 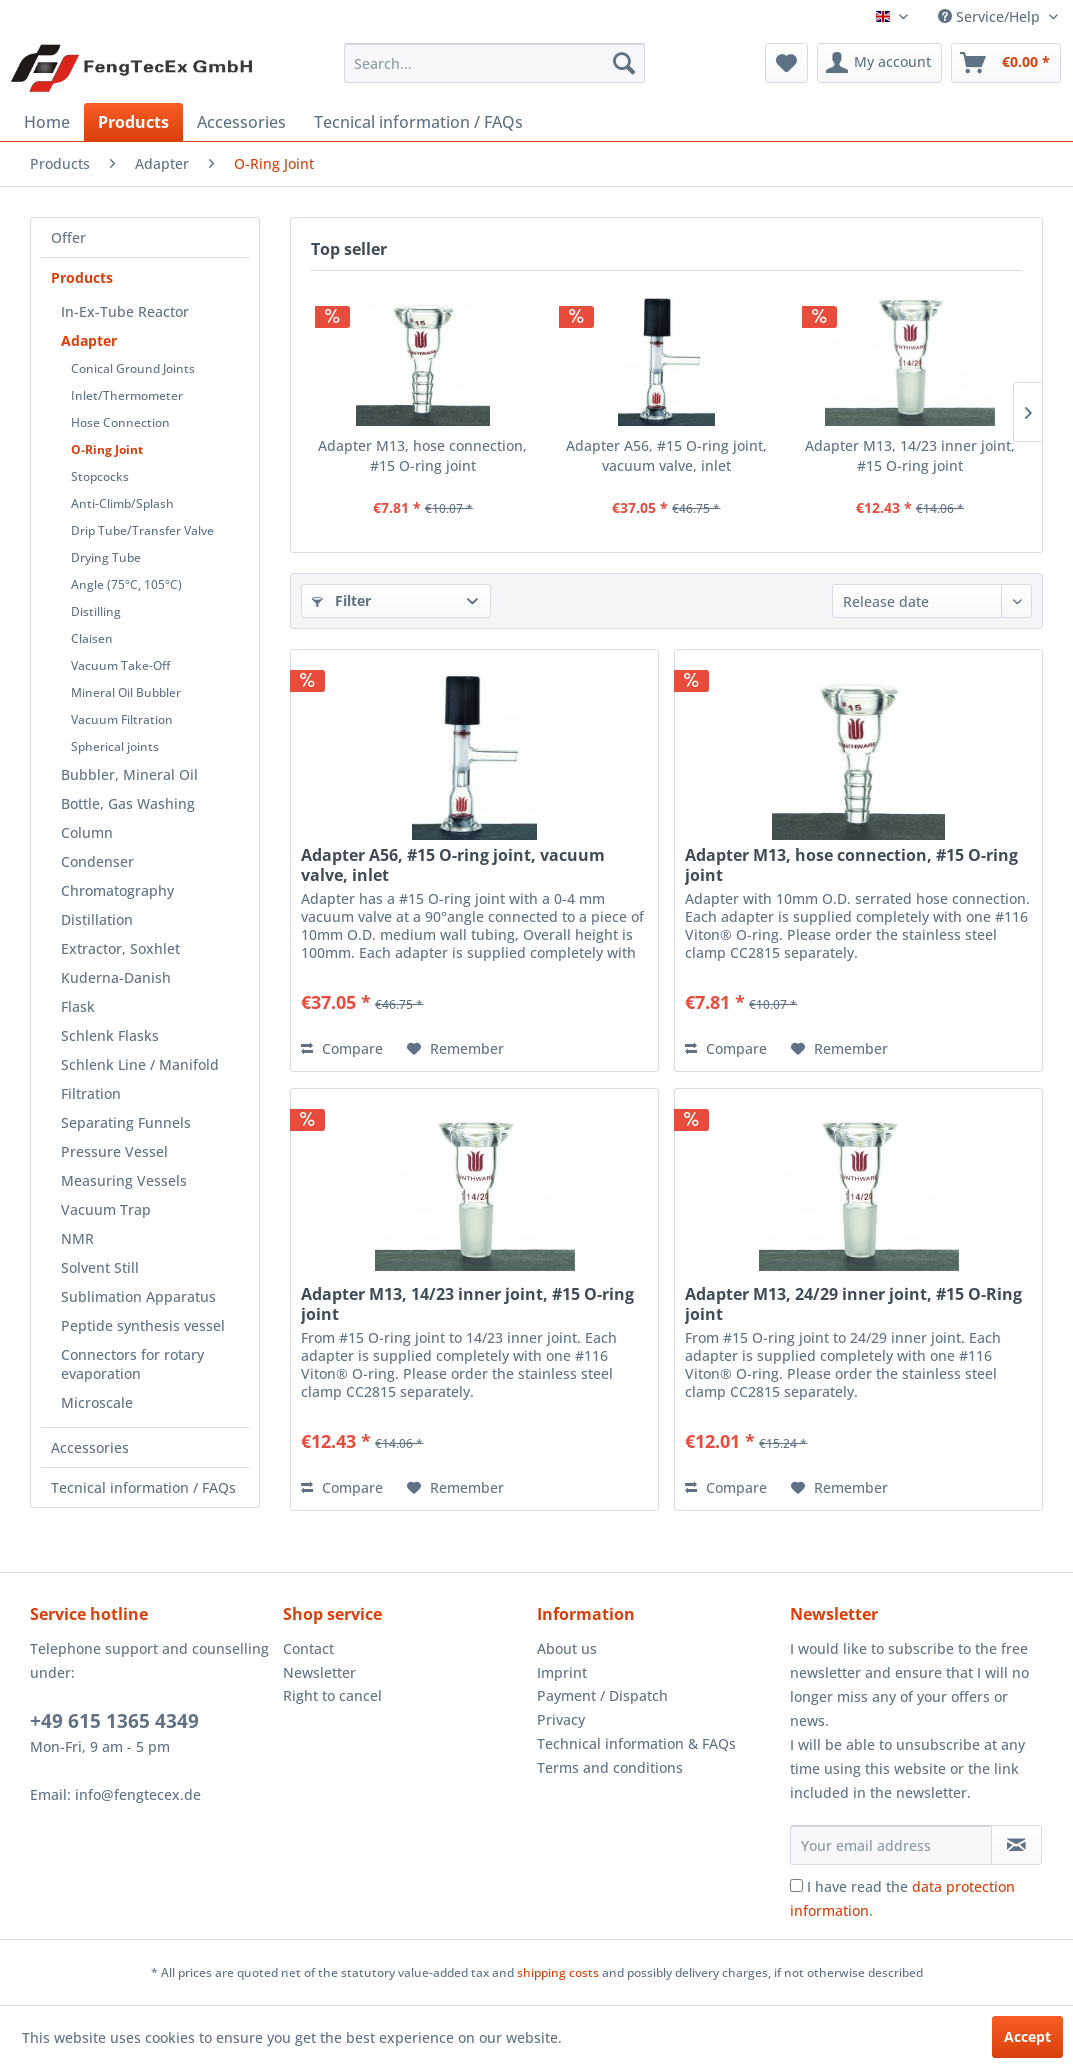 I want to click on Imprint, so click(x=562, y=1672).